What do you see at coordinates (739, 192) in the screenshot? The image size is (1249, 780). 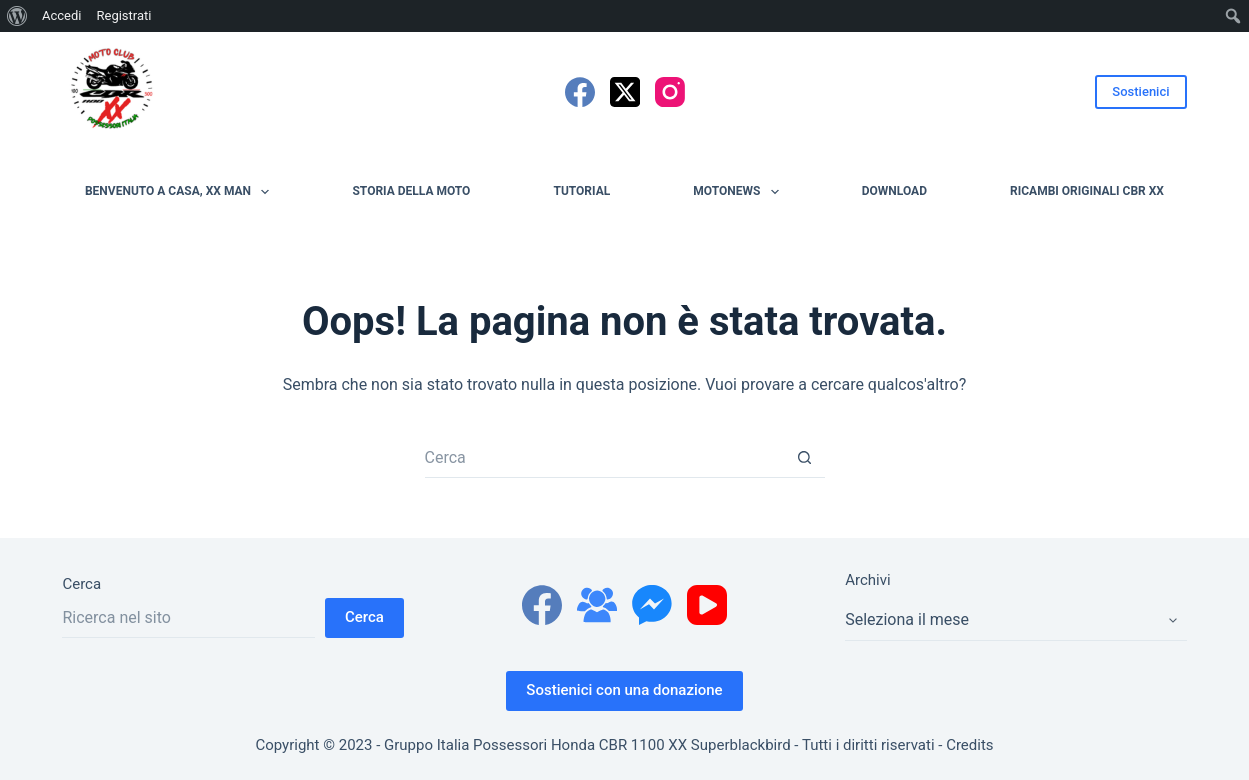 I see `MotoNews` at bounding box center [739, 192].